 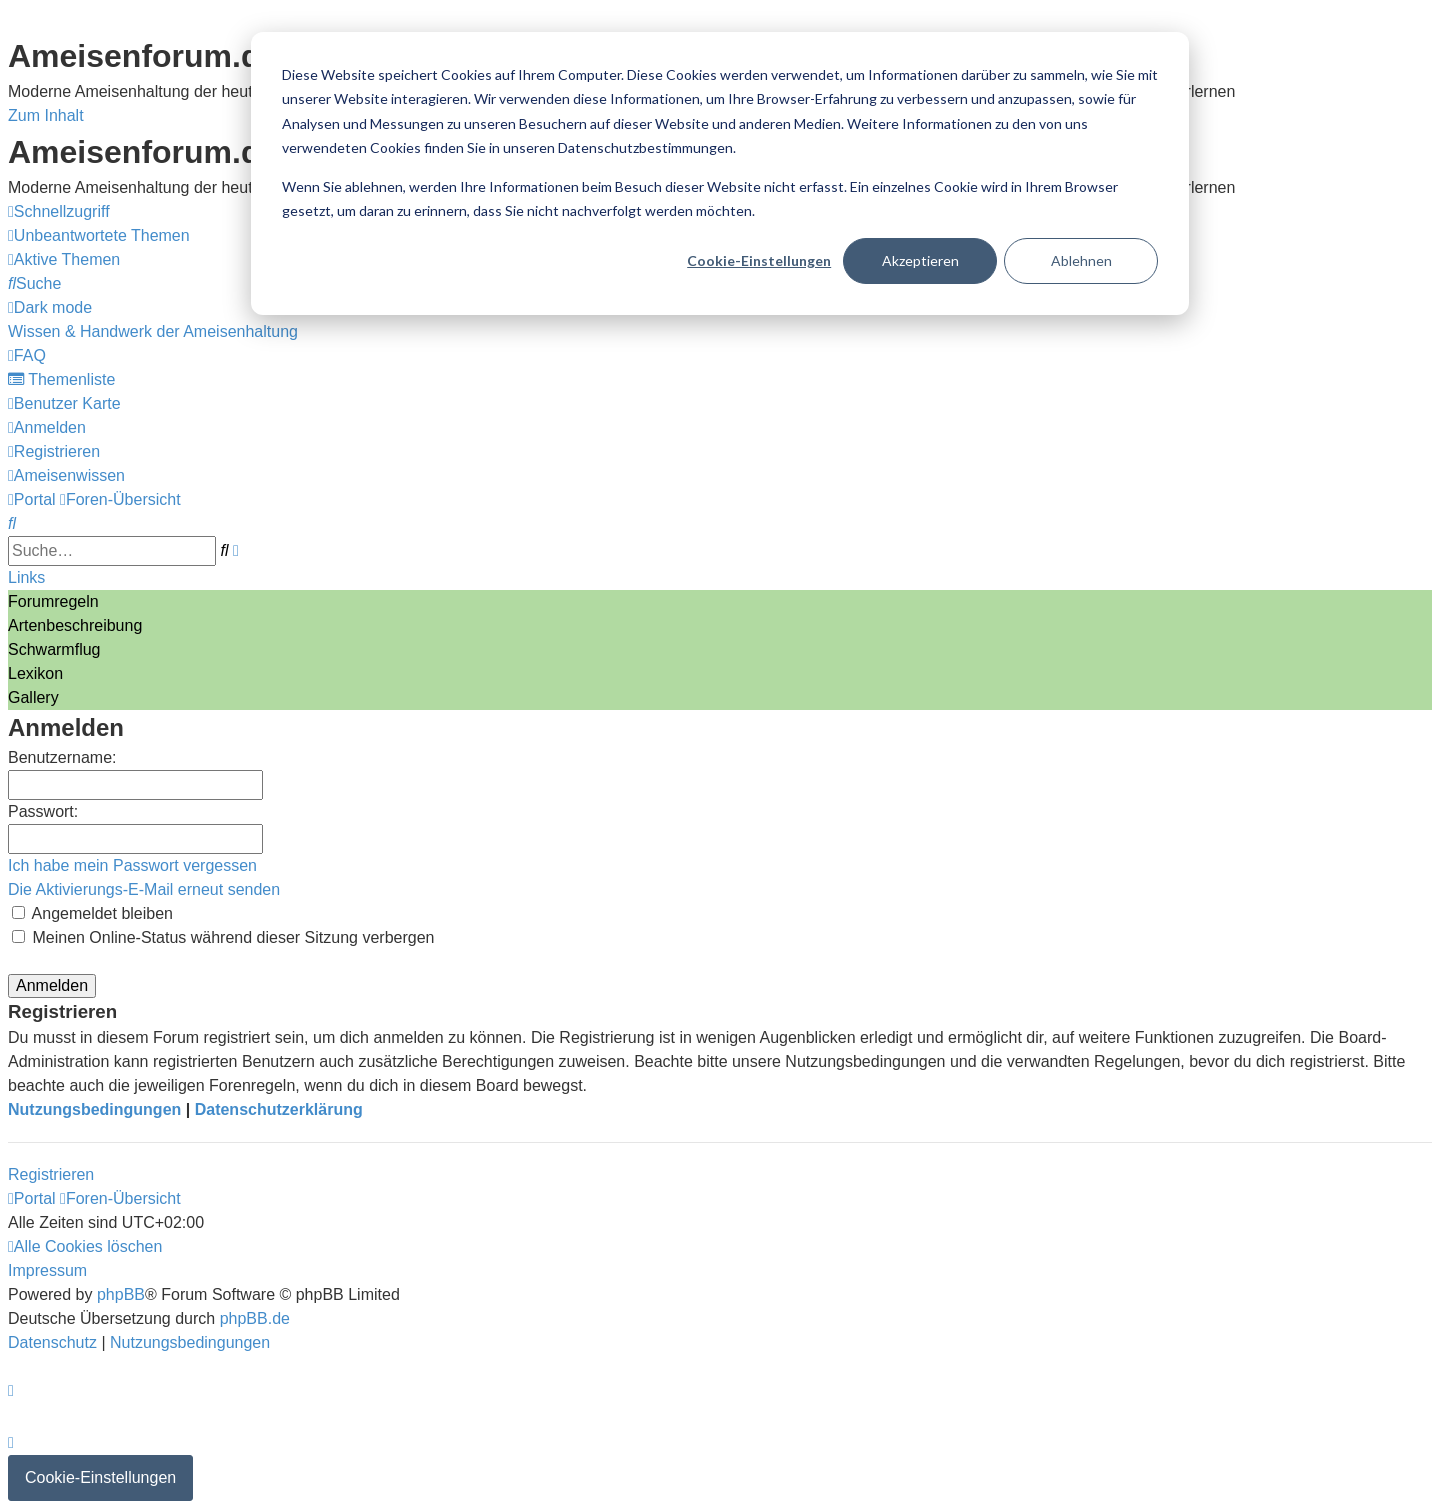 I want to click on Datenschutzerklärung, so click(x=279, y=1109).